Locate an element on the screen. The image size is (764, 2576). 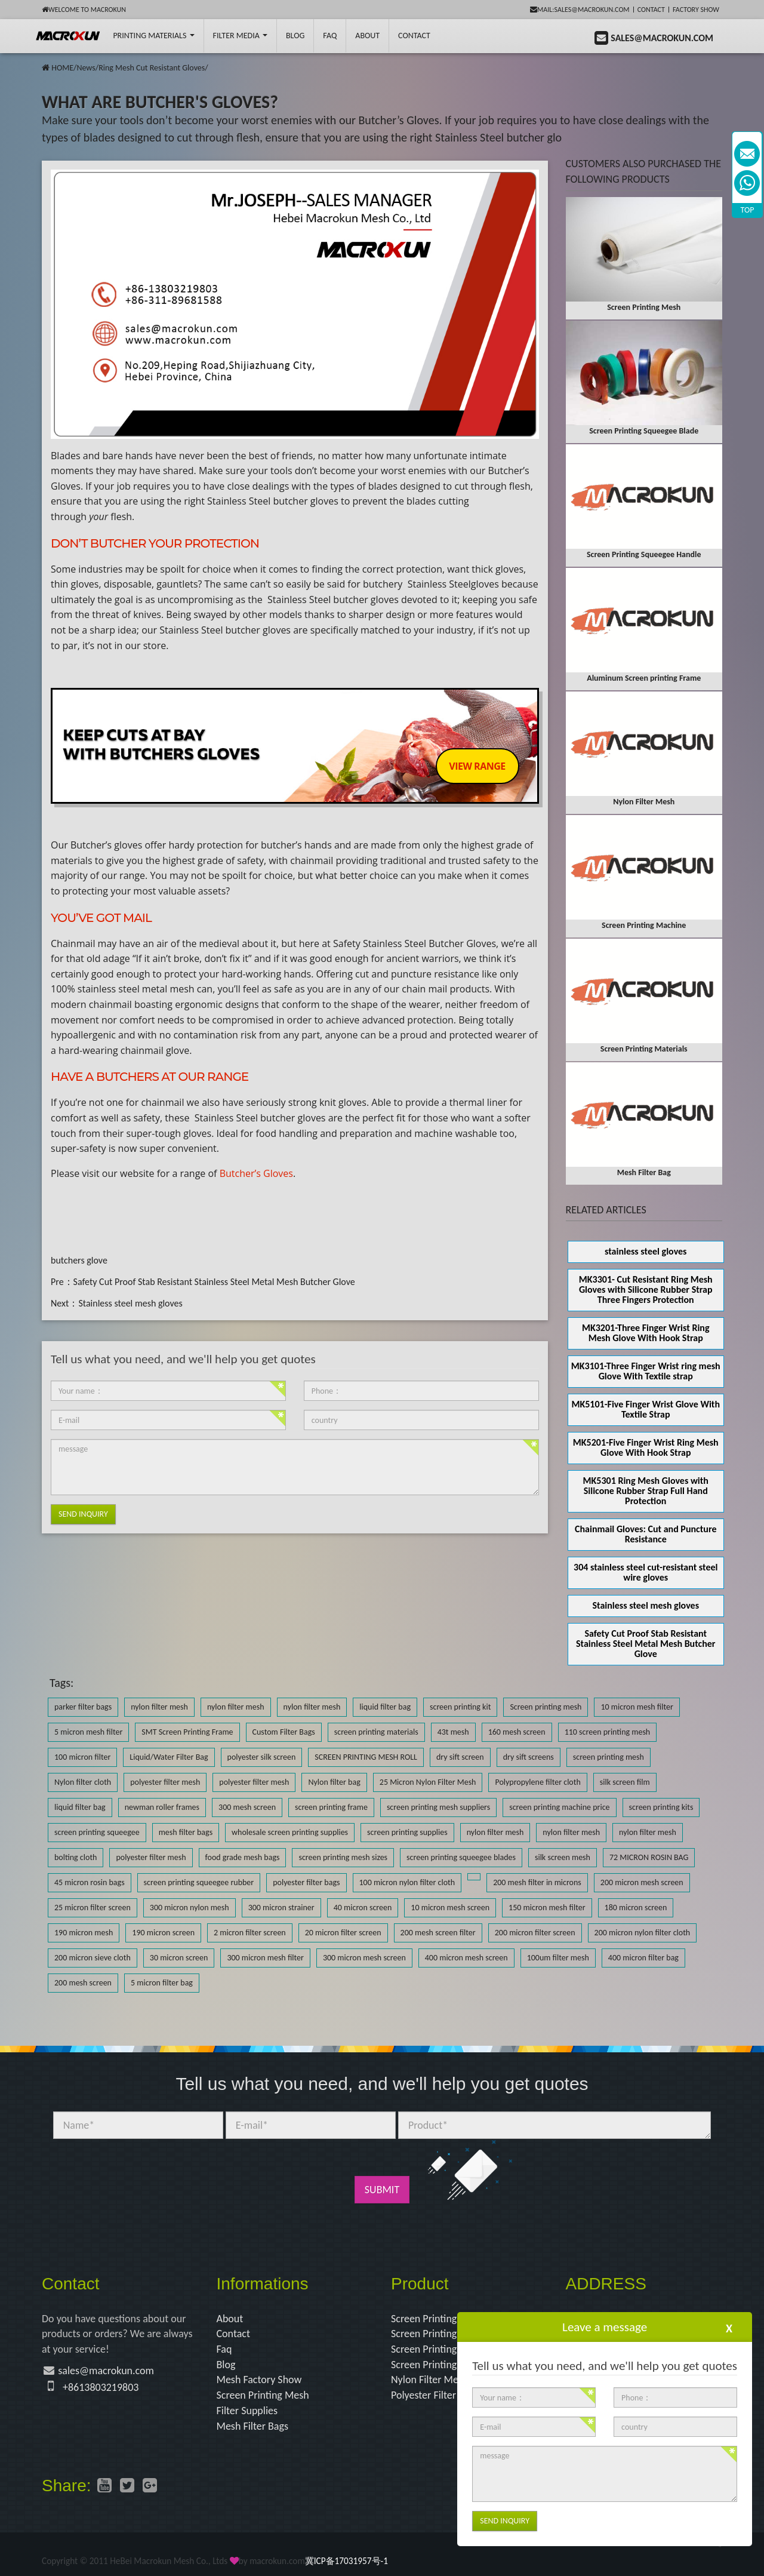
180 micron screen is located at coordinates (636, 1907).